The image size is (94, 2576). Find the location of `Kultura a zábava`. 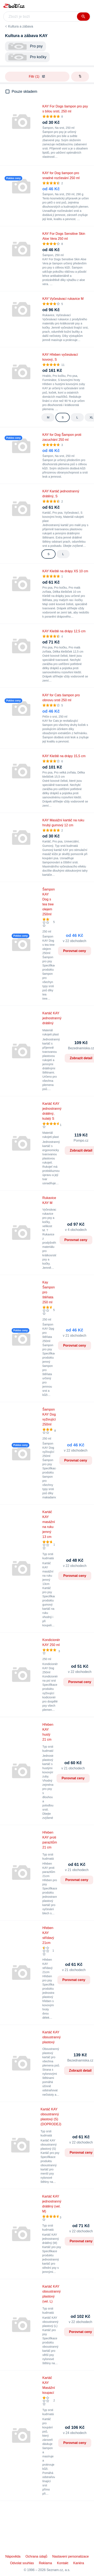

Kultura a zábava is located at coordinates (20, 26).